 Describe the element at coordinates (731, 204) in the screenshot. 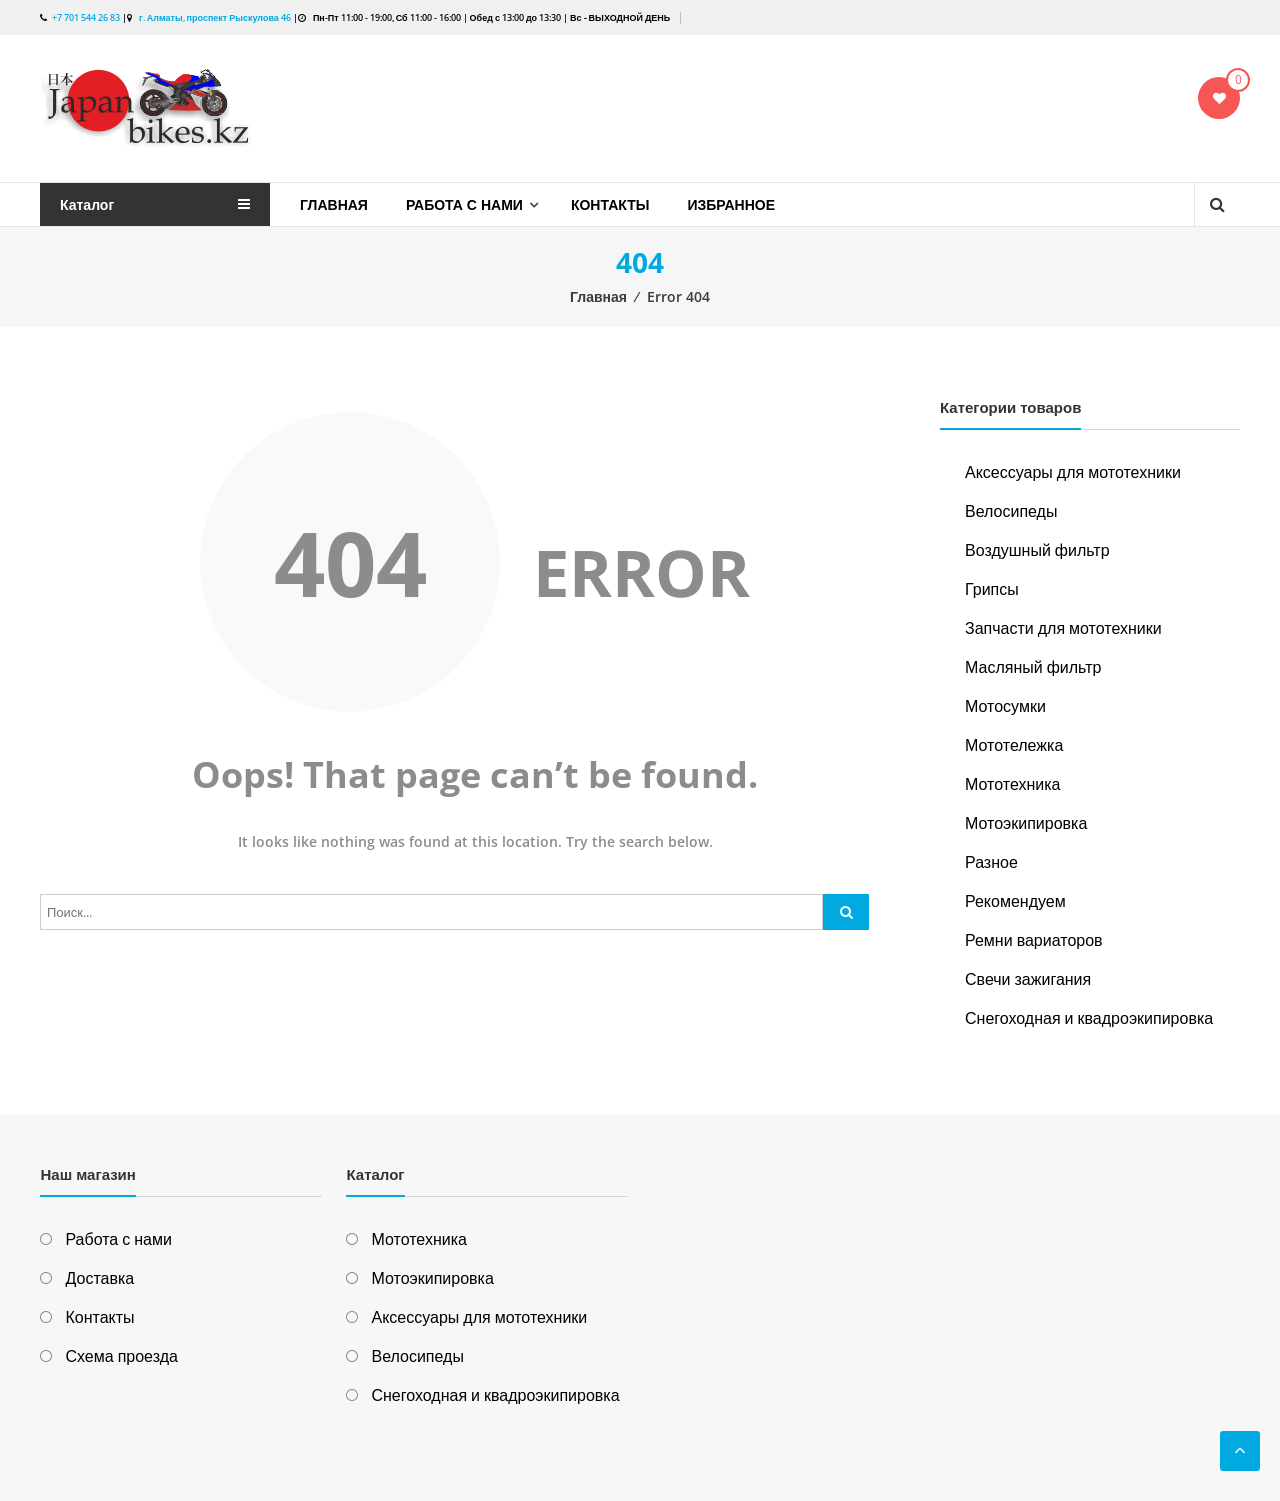

I see `Избранное` at that location.